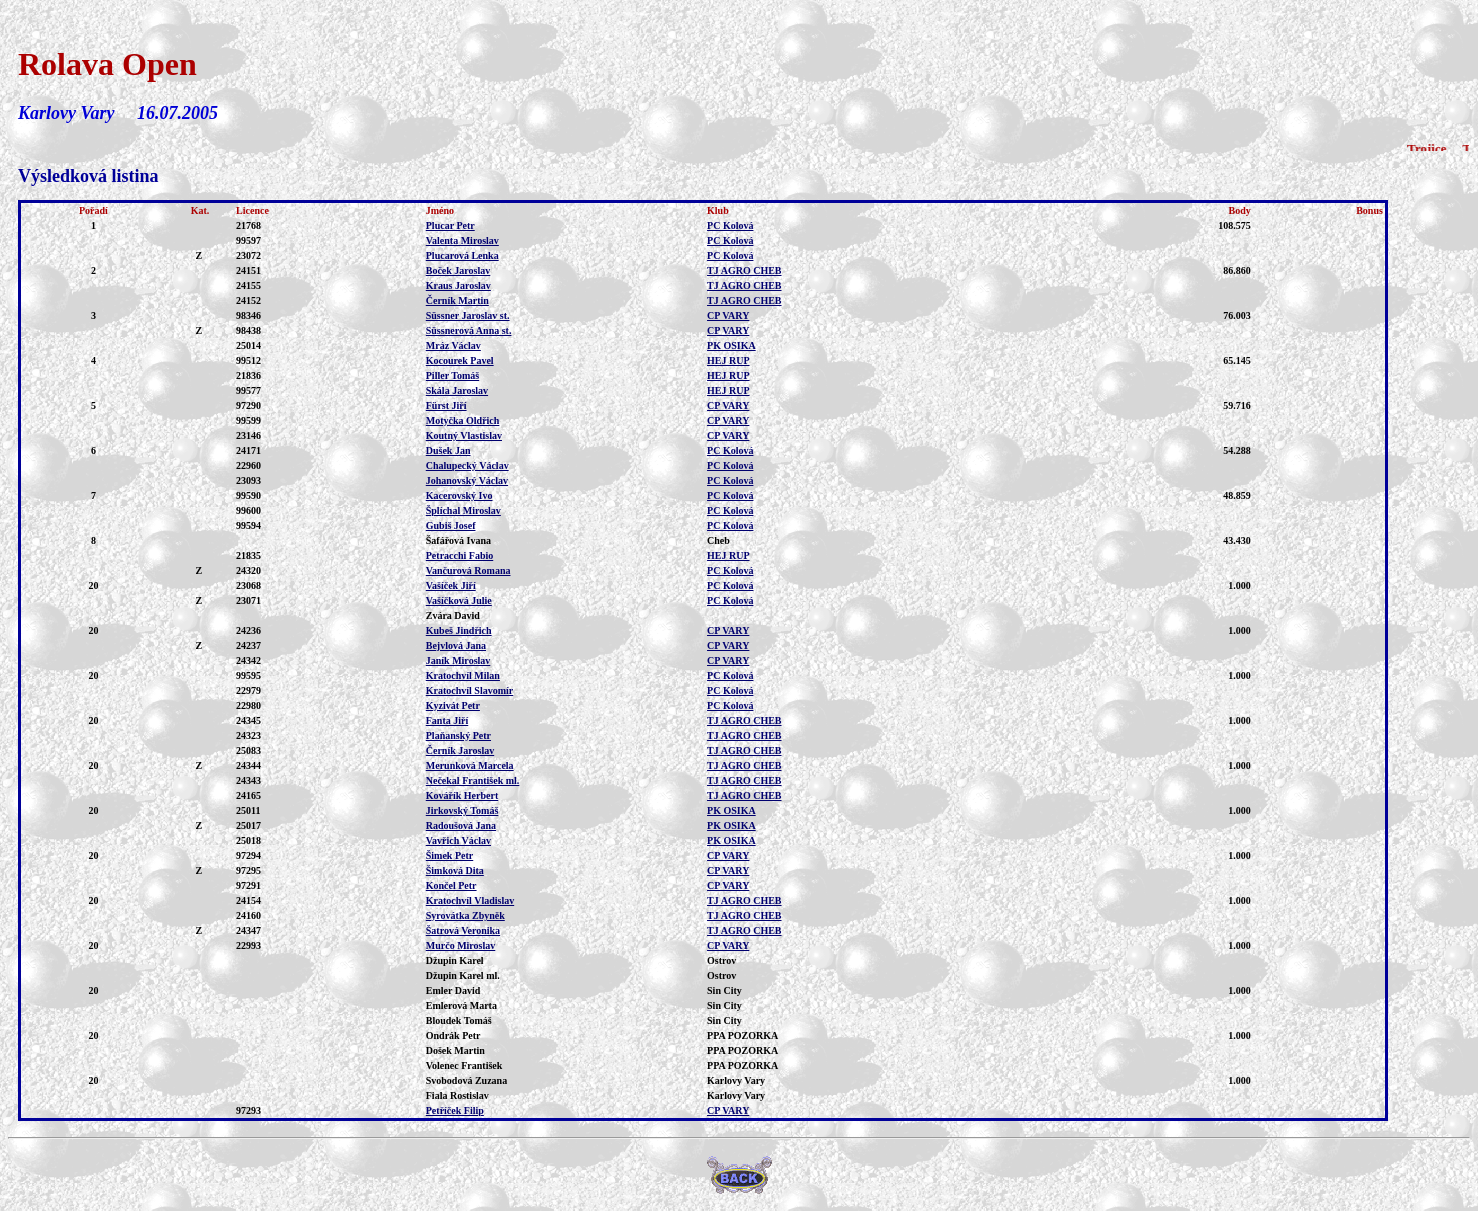  I want to click on HEJ RUP, so click(728, 360).